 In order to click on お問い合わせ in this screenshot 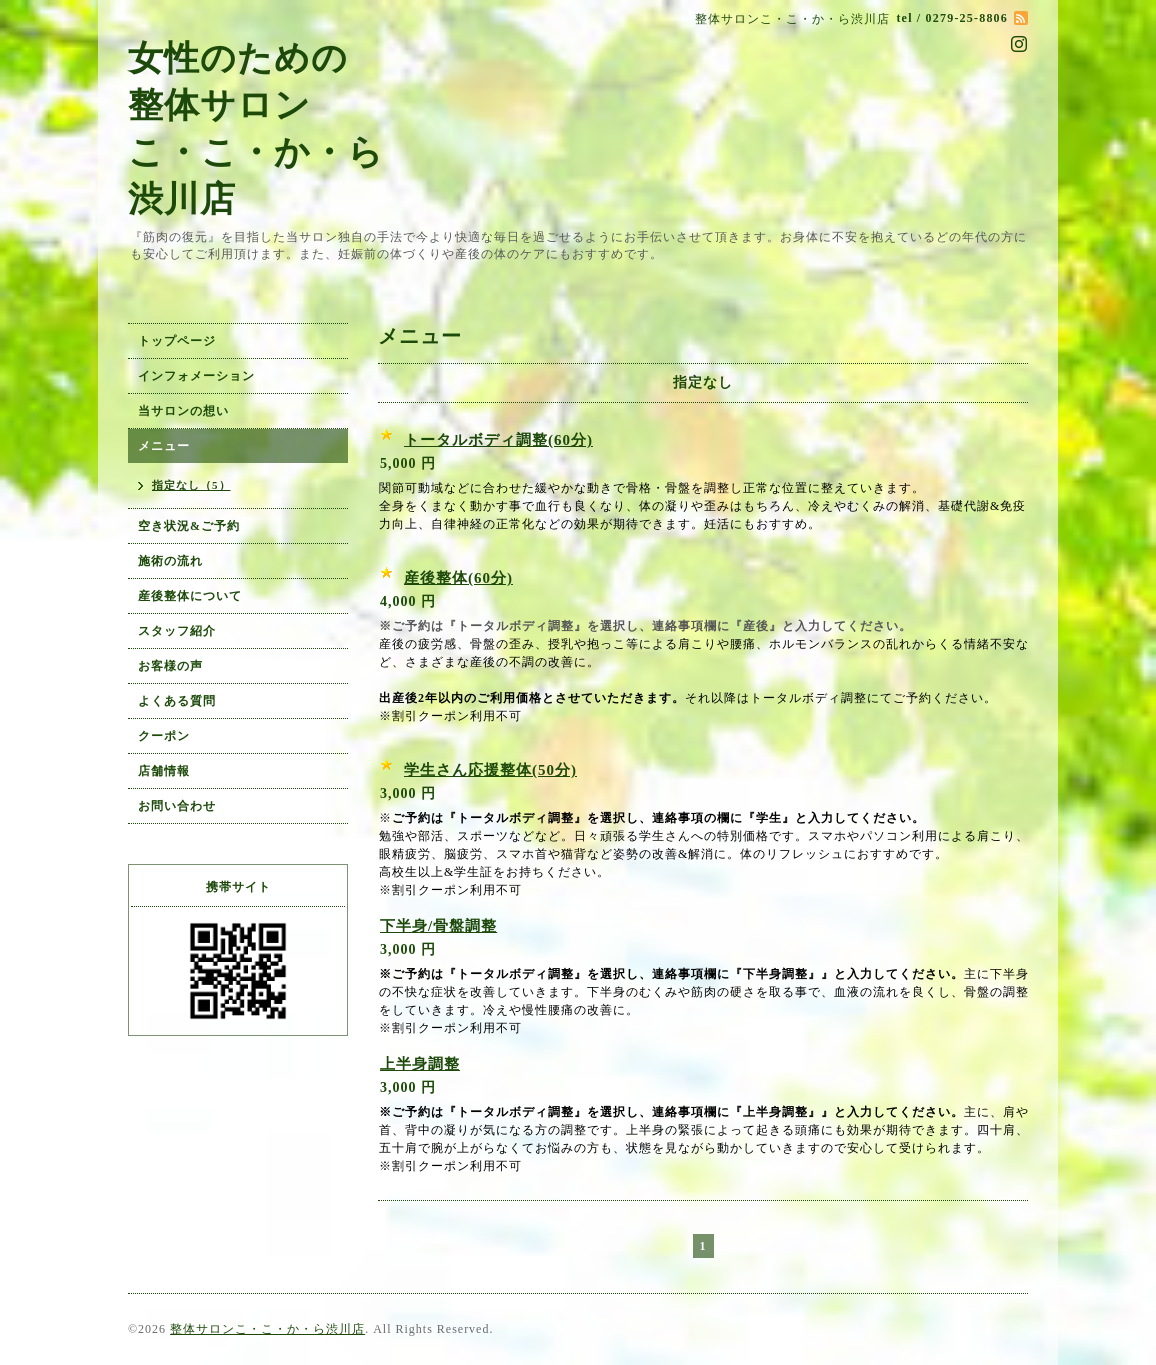, I will do `click(177, 806)`.